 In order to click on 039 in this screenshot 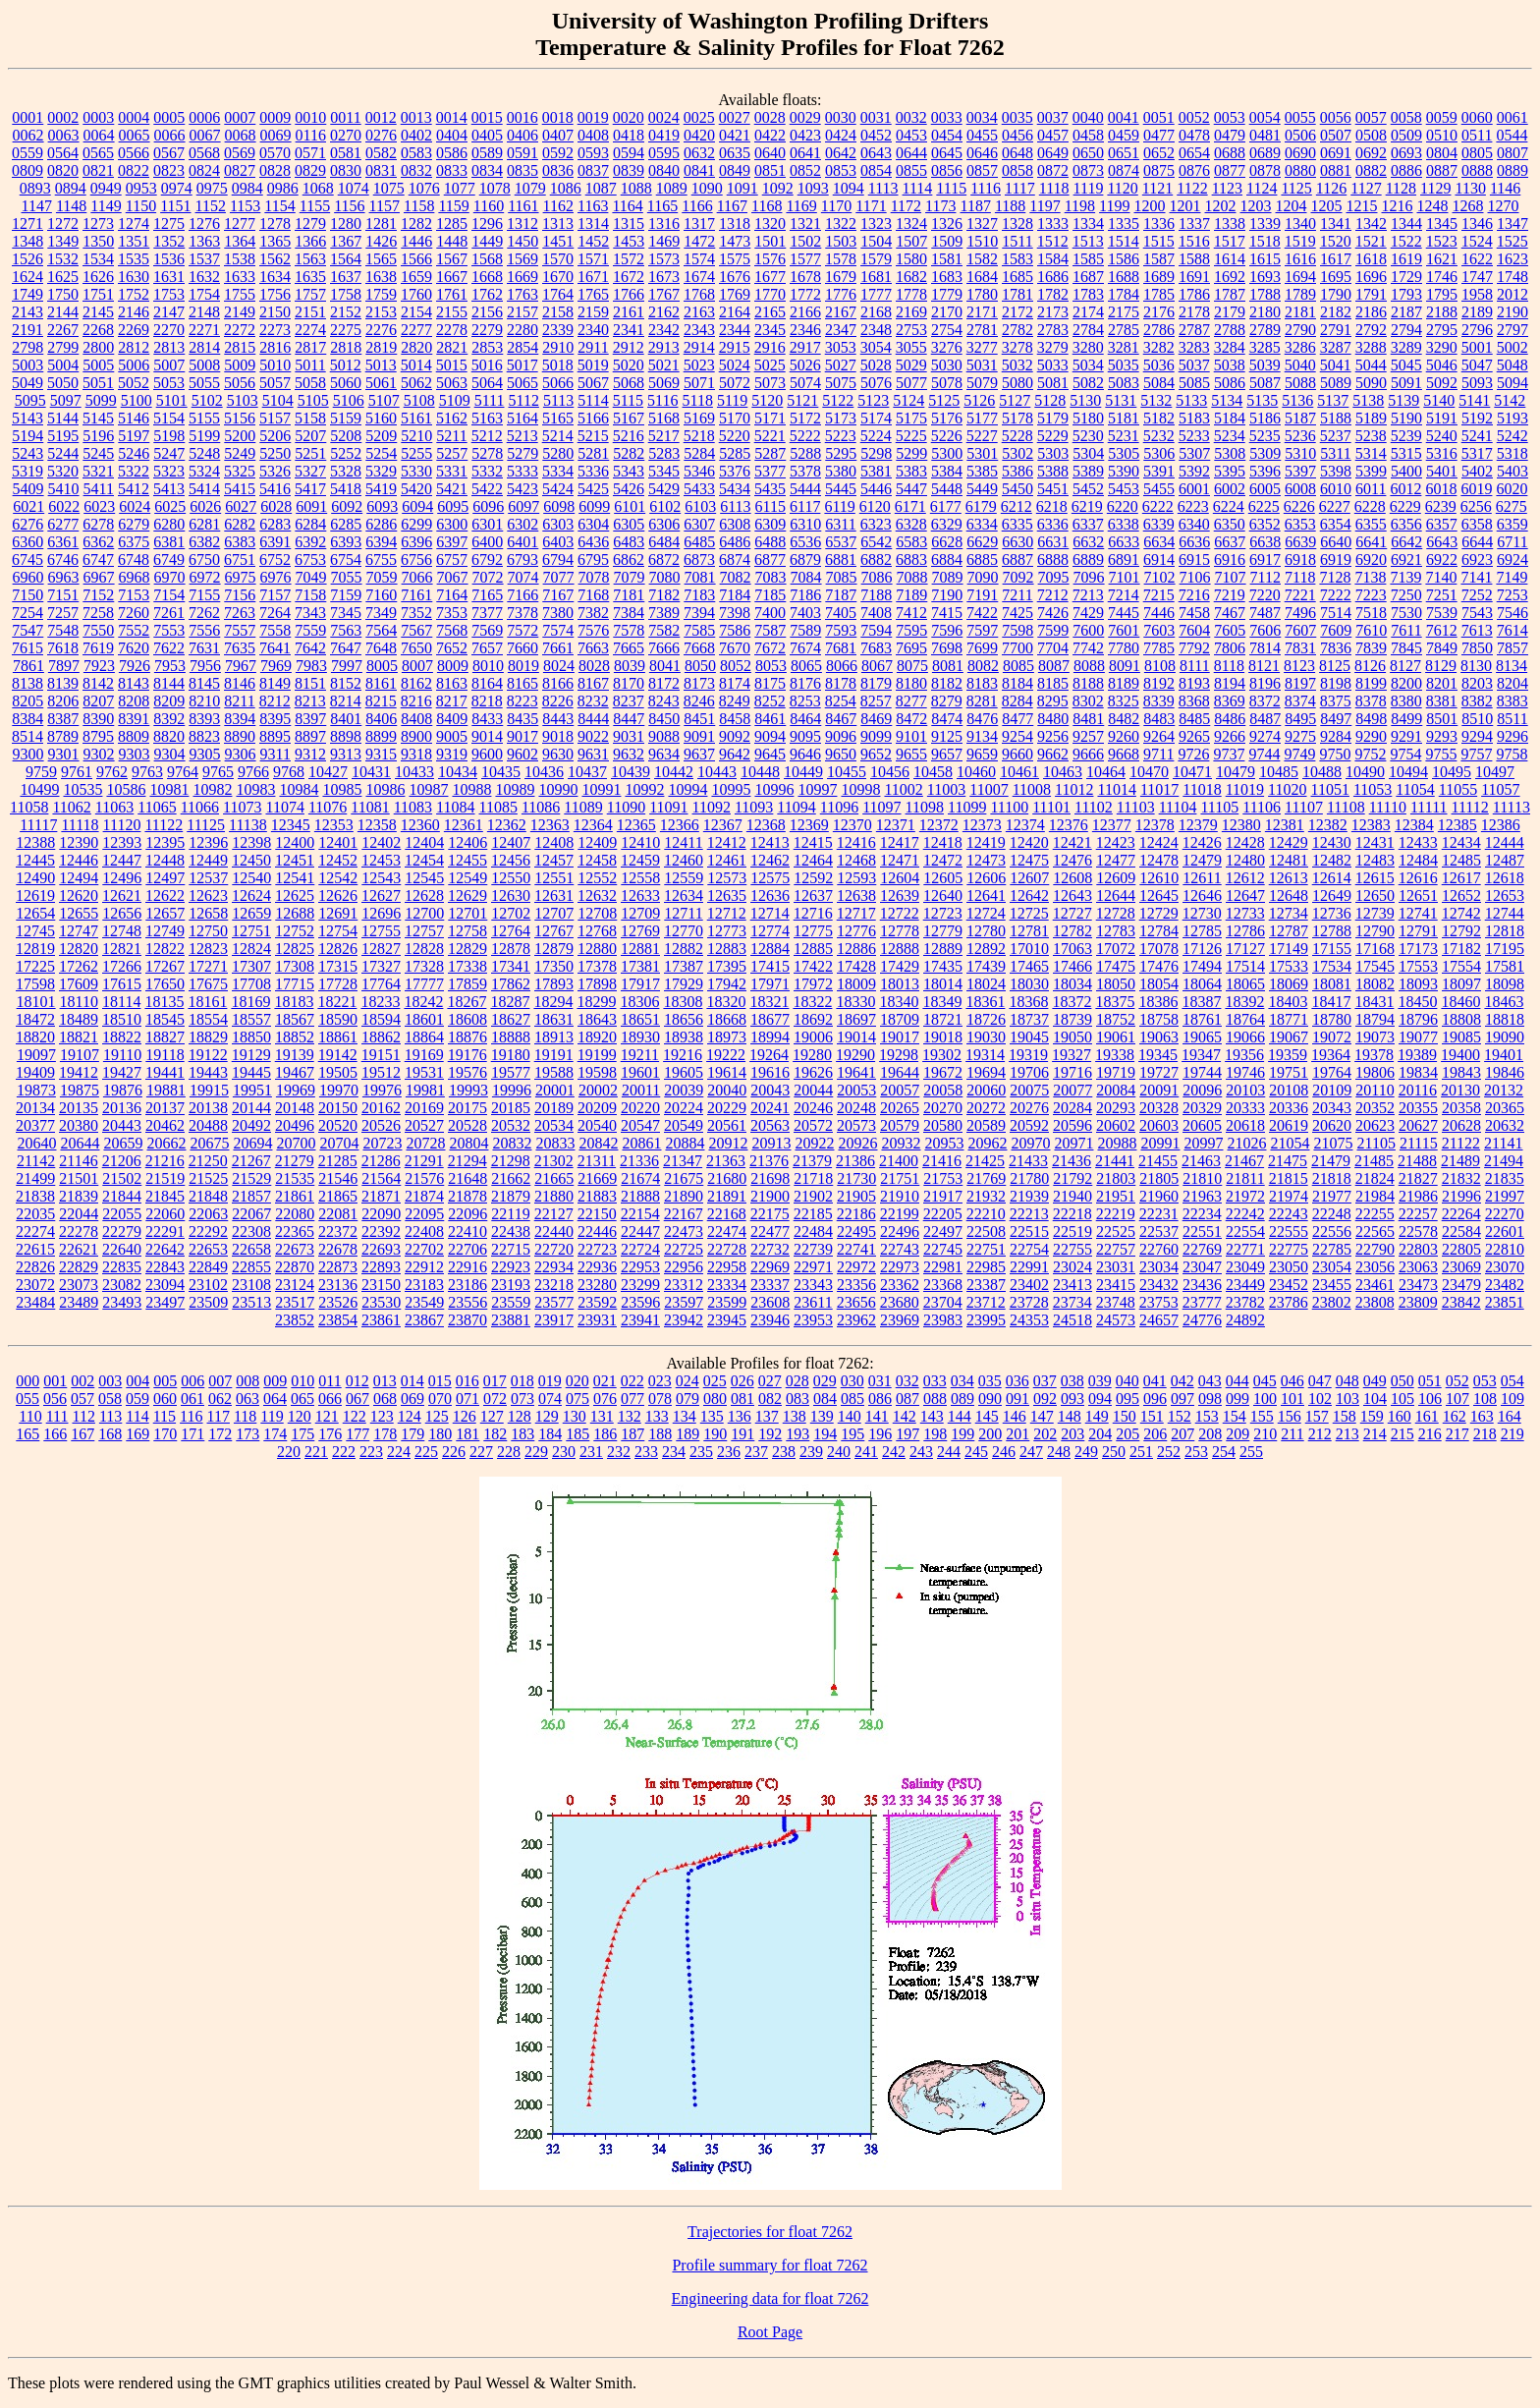, I will do `click(1100, 1380)`.